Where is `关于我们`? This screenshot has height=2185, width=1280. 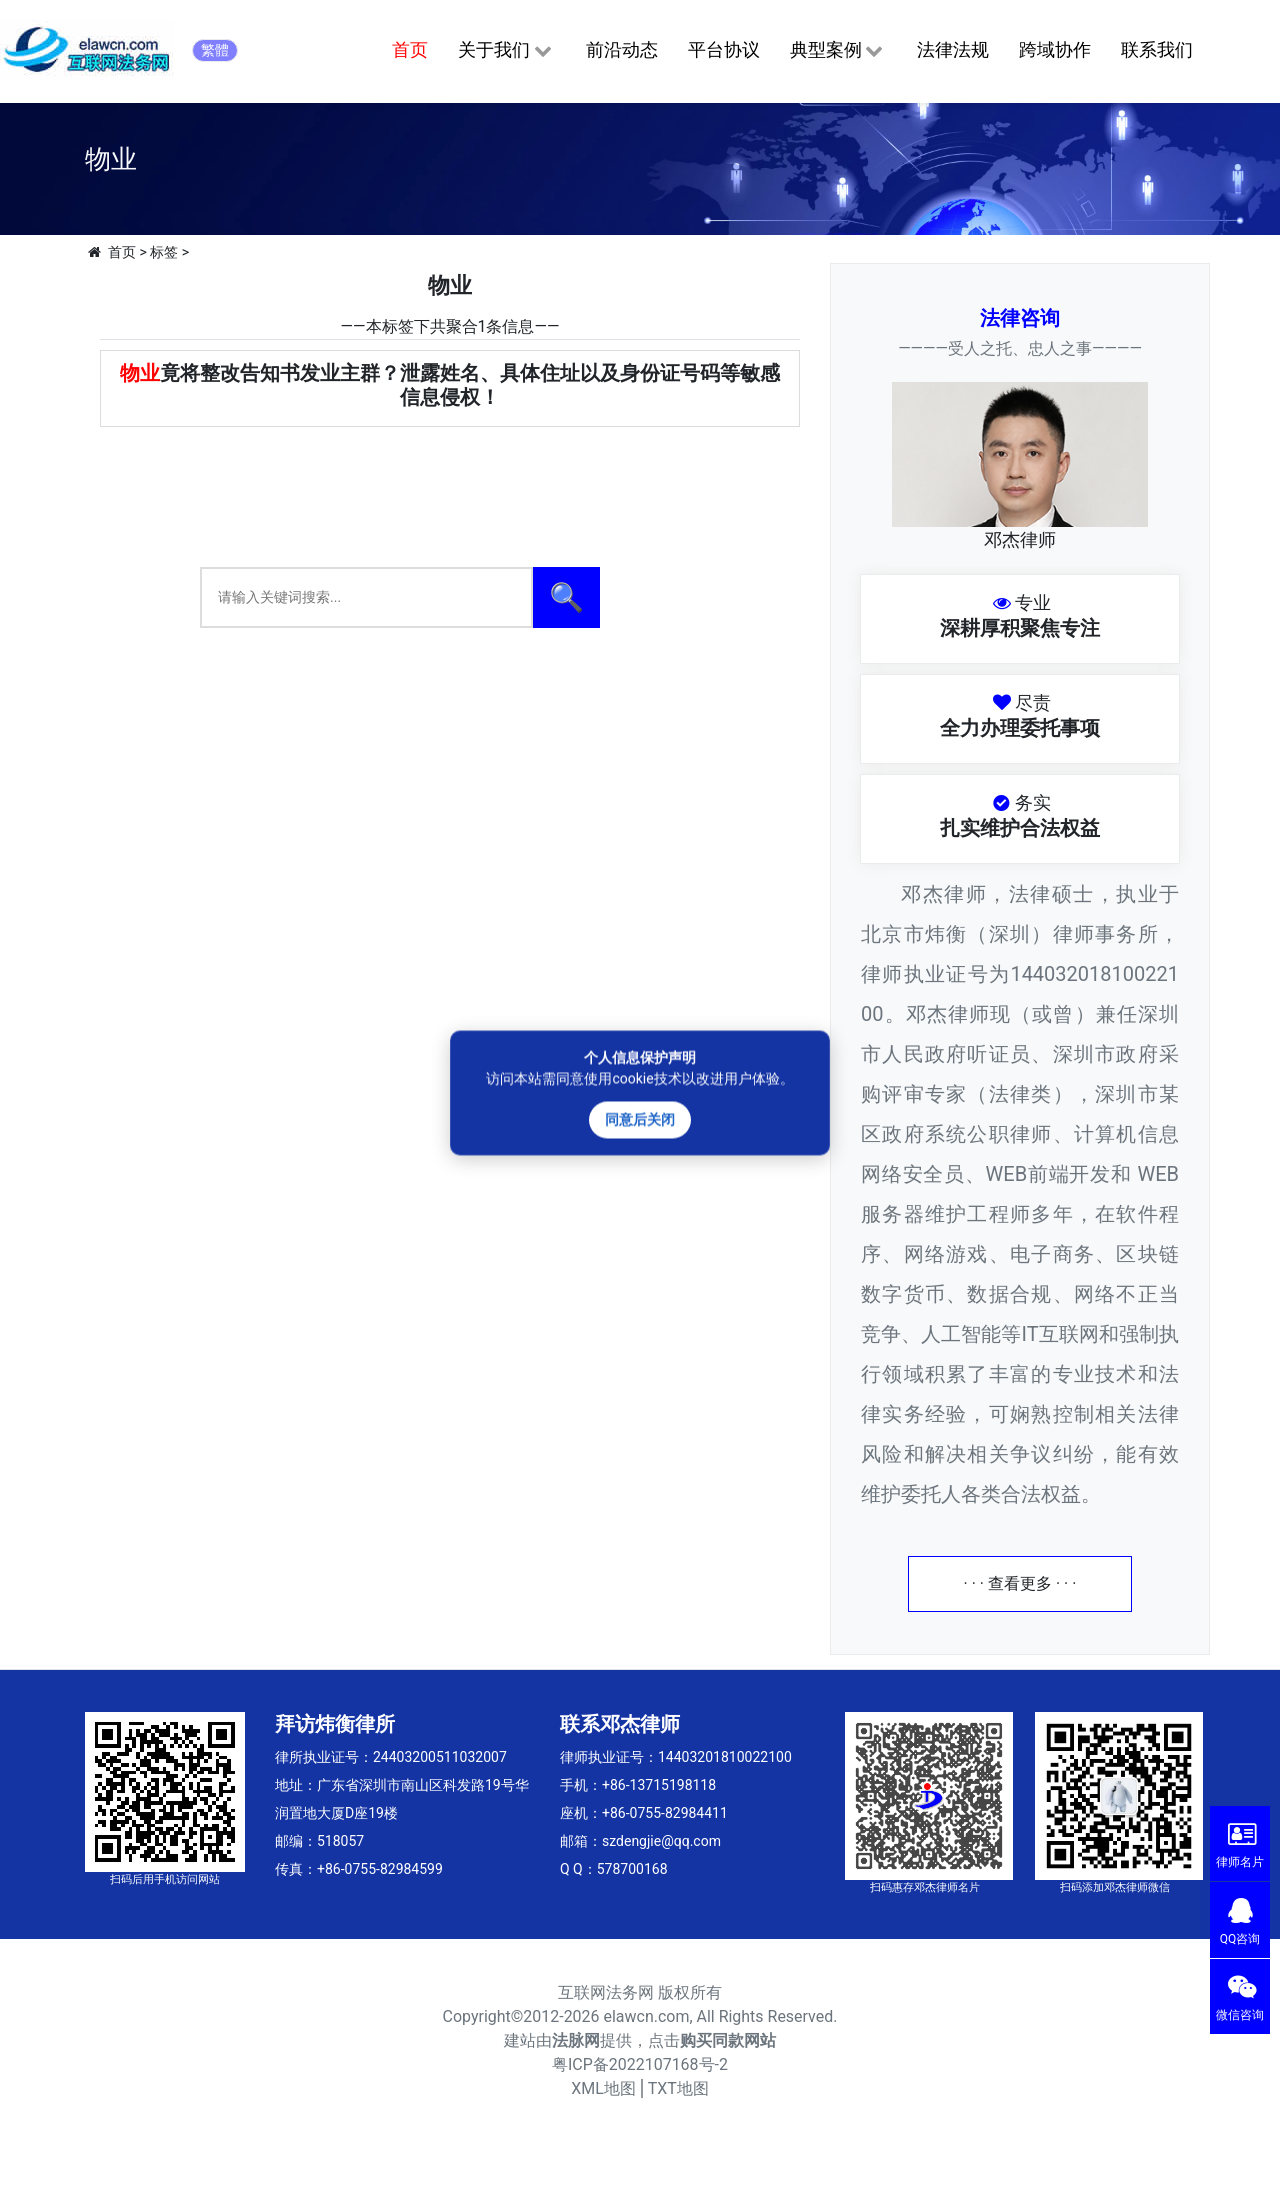
关于我们 is located at coordinates (506, 51).